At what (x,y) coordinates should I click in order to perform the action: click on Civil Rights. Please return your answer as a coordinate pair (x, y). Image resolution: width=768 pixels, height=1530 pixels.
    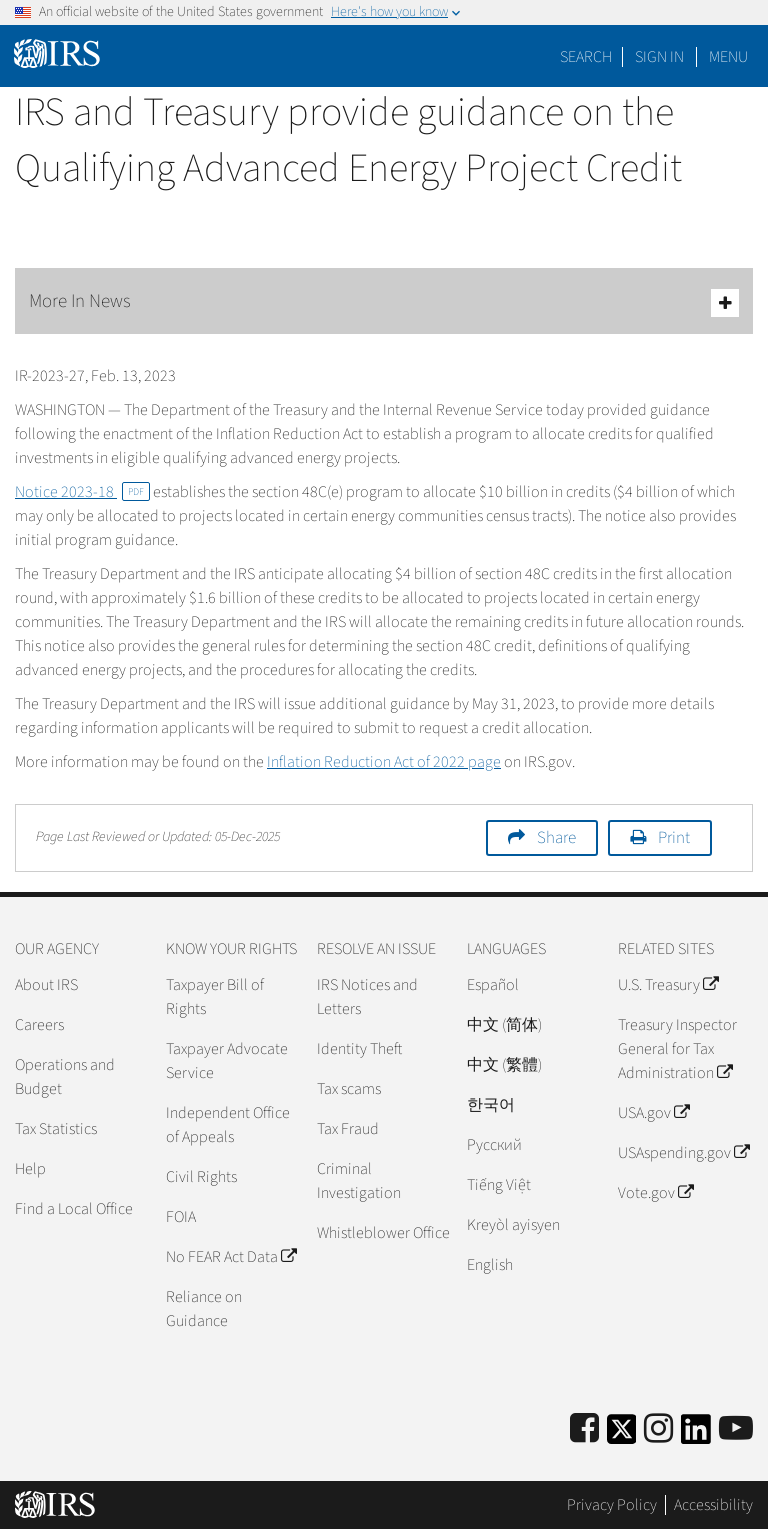
    Looking at the image, I should click on (201, 1177).